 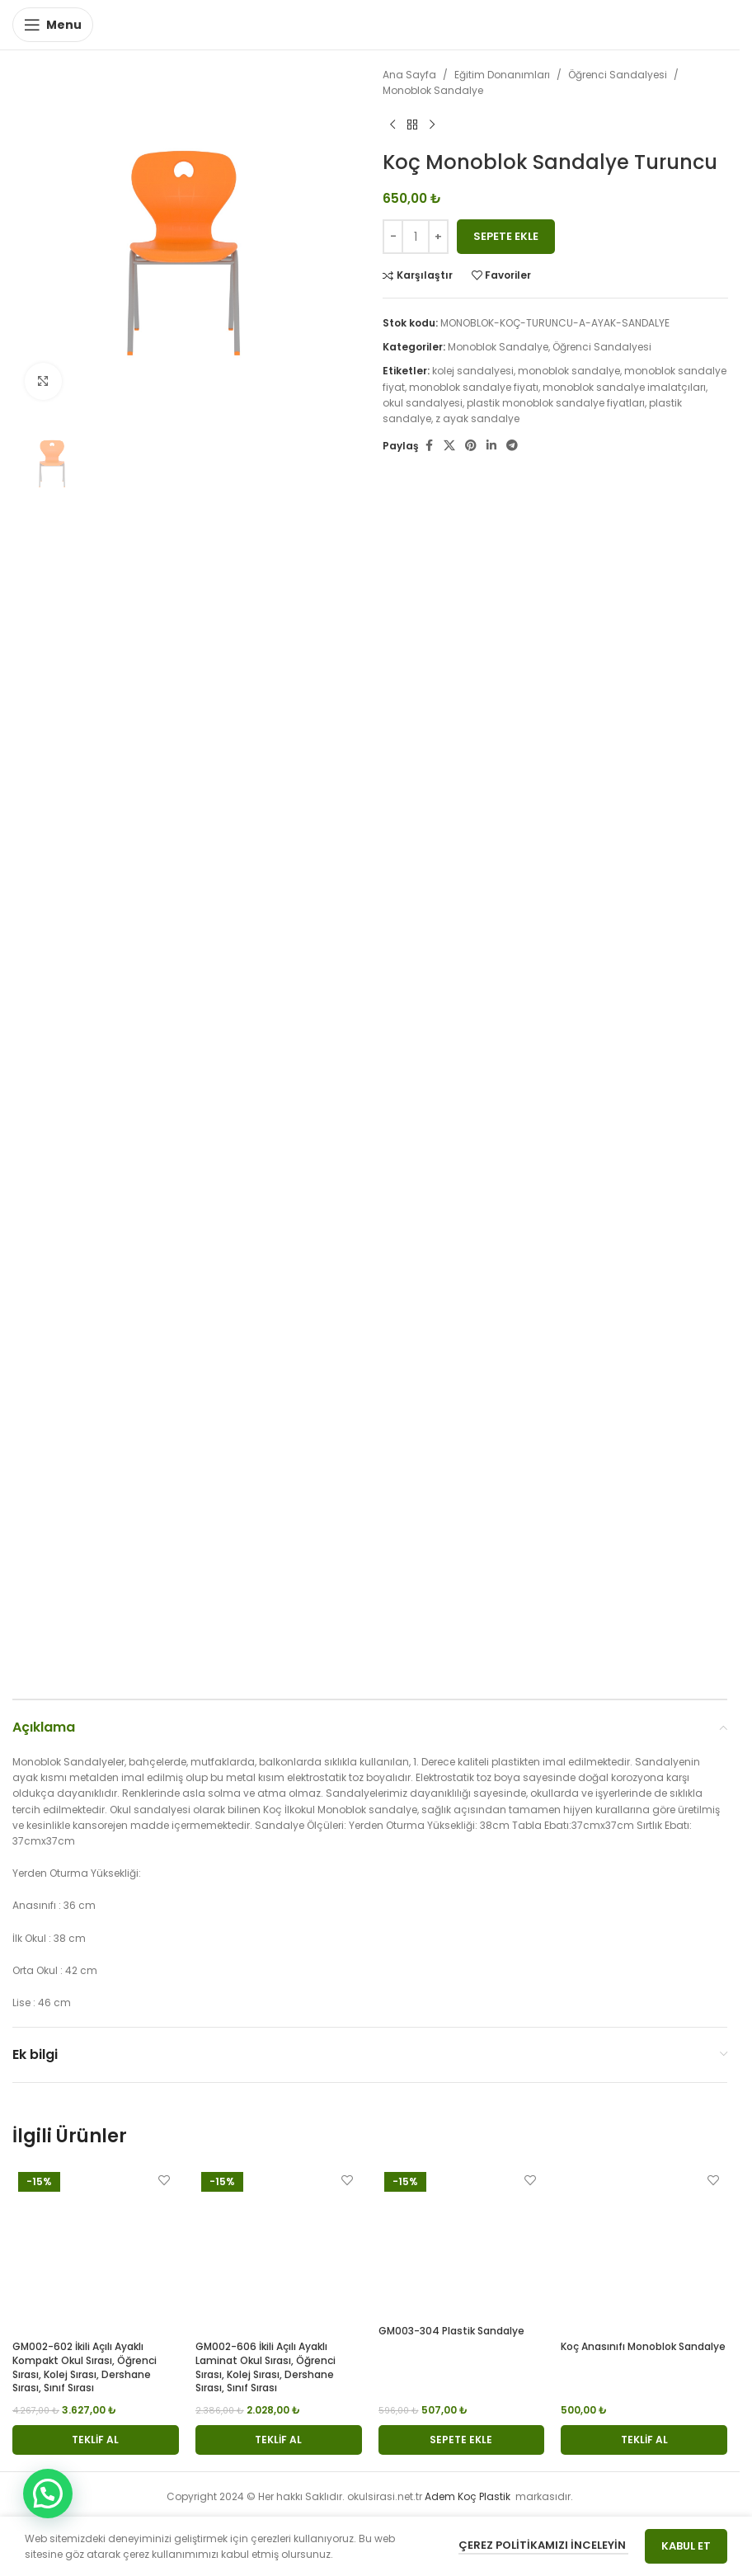 What do you see at coordinates (432, 124) in the screenshot?
I see `[Next product]` at bounding box center [432, 124].